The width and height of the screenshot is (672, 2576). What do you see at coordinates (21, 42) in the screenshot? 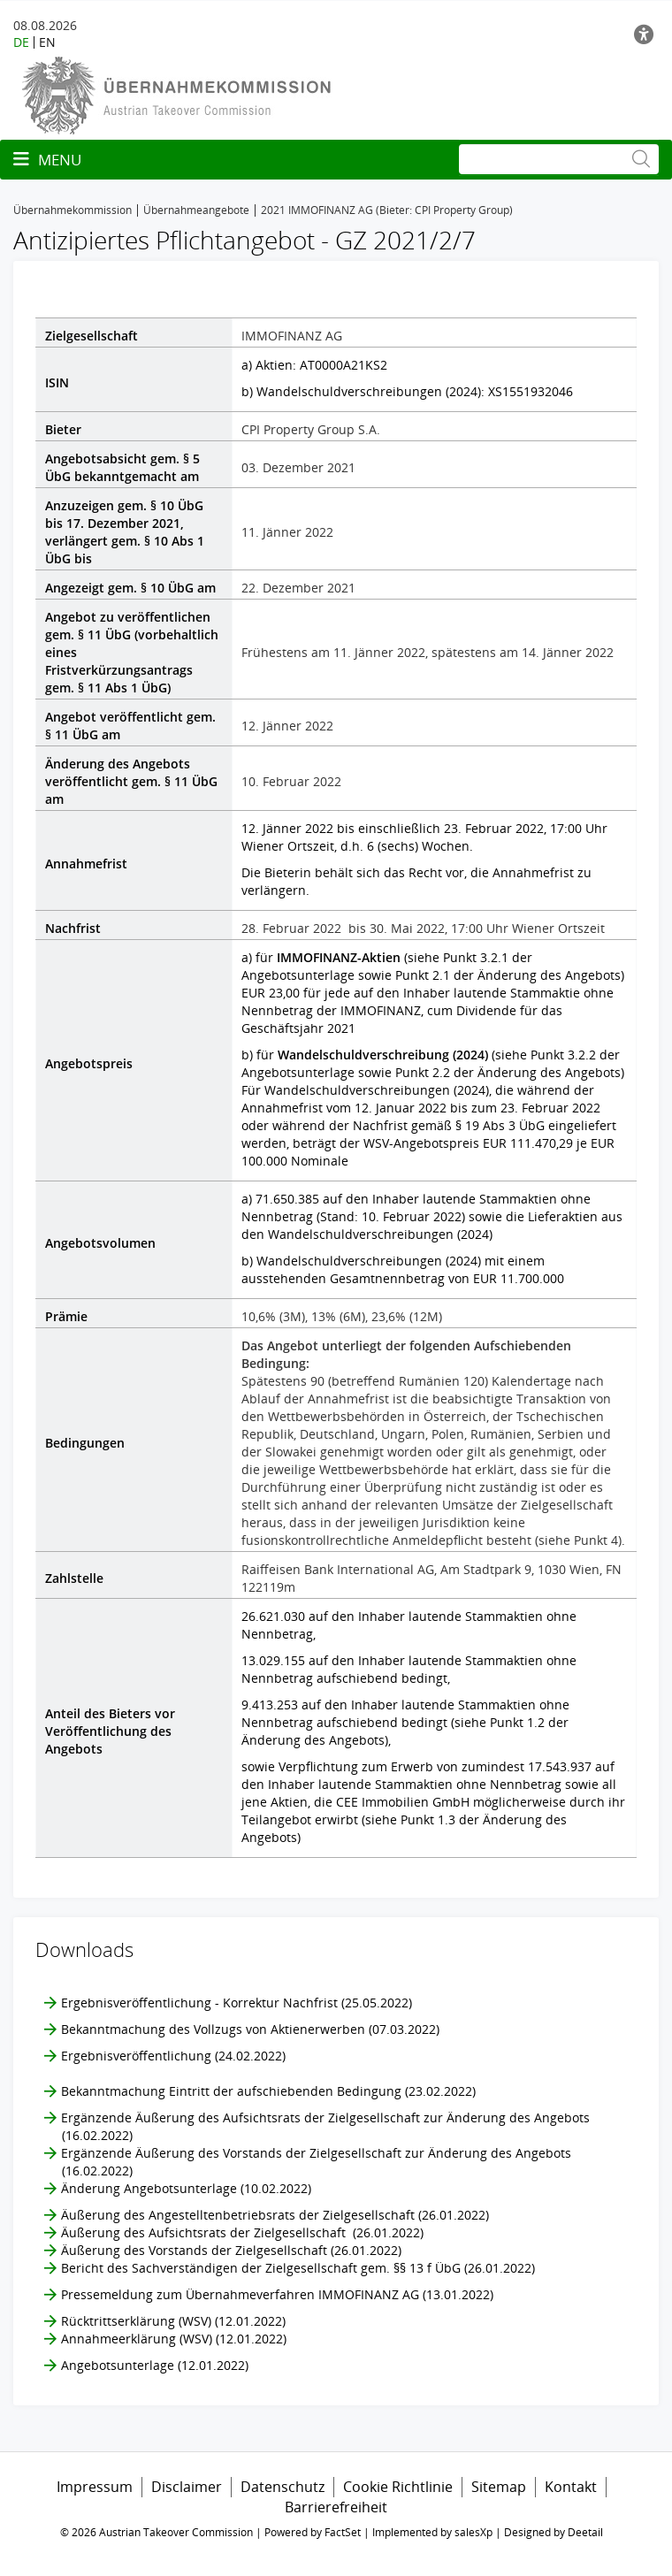
I see `DE` at bounding box center [21, 42].